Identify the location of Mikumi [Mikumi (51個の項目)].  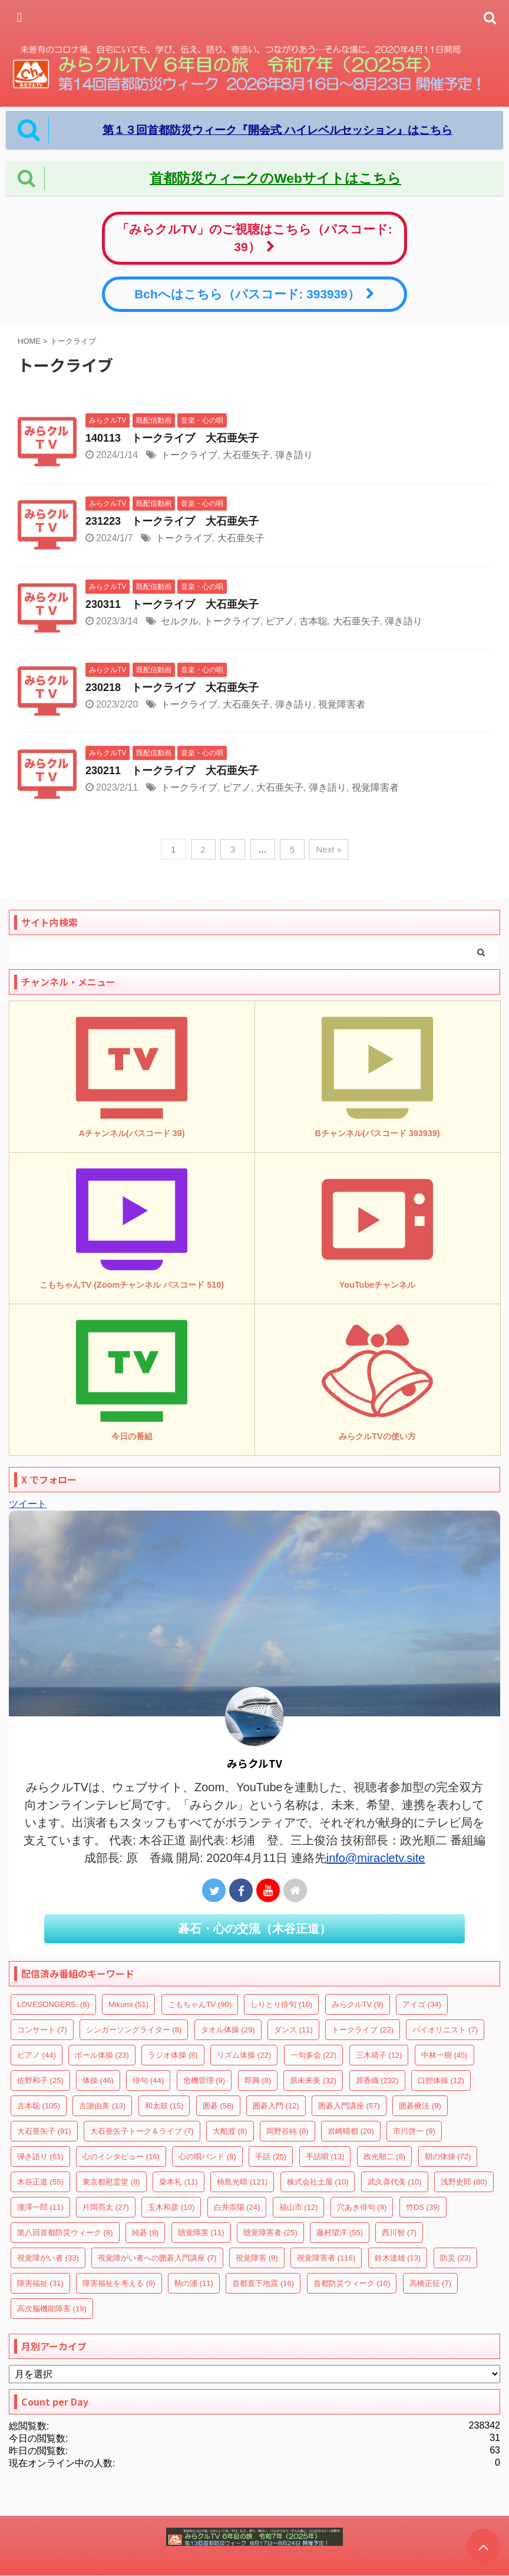
(128, 2004).